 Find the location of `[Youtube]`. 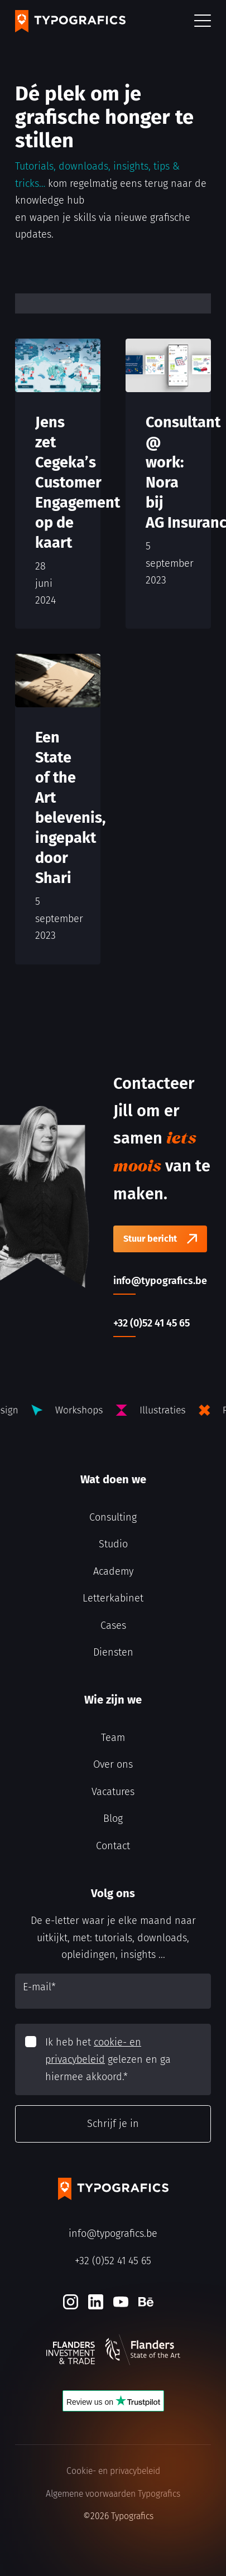

[Youtube] is located at coordinates (120, 2301).